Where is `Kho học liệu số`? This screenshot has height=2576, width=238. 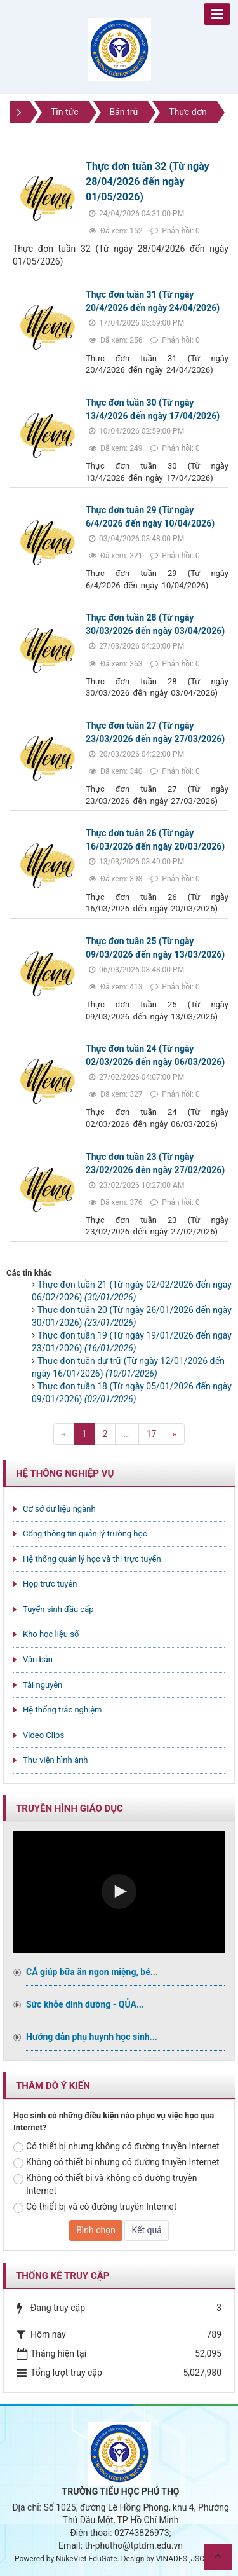
Kho học liệu số is located at coordinates (51, 1634).